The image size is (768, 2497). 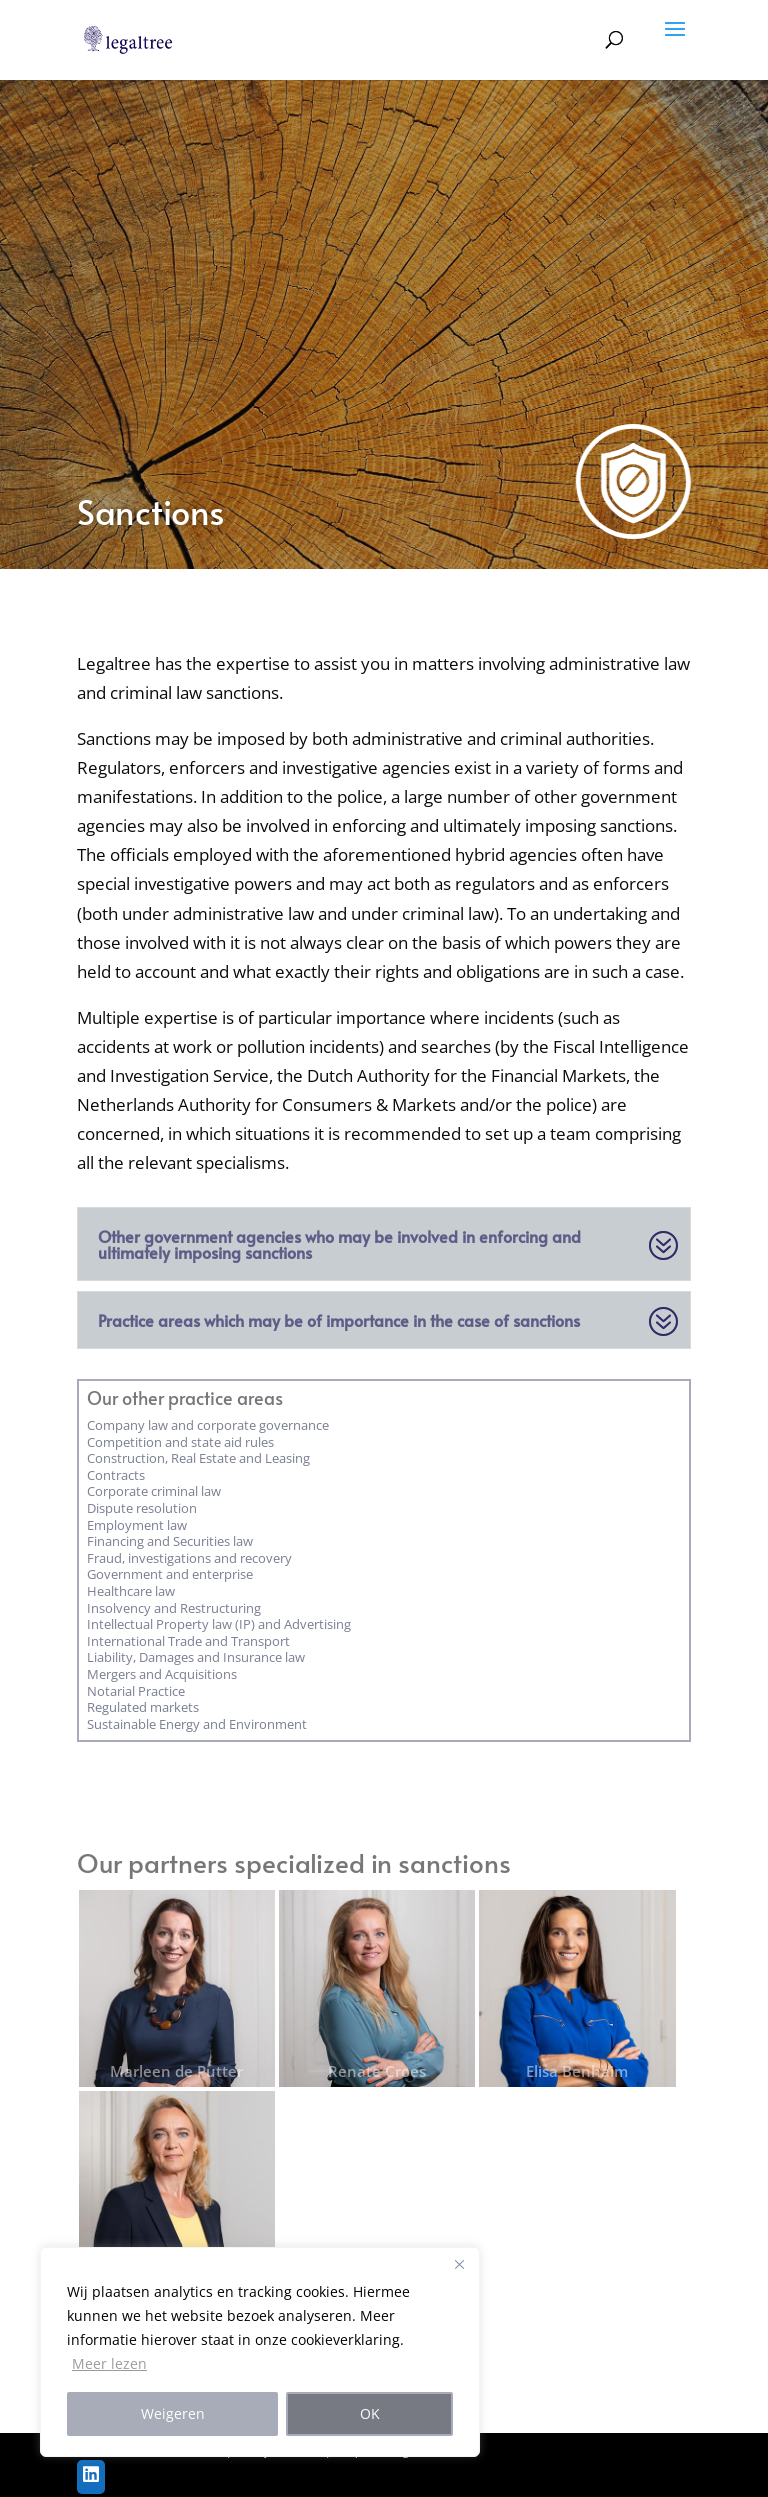 I want to click on Contracts, so click(x=116, y=1475).